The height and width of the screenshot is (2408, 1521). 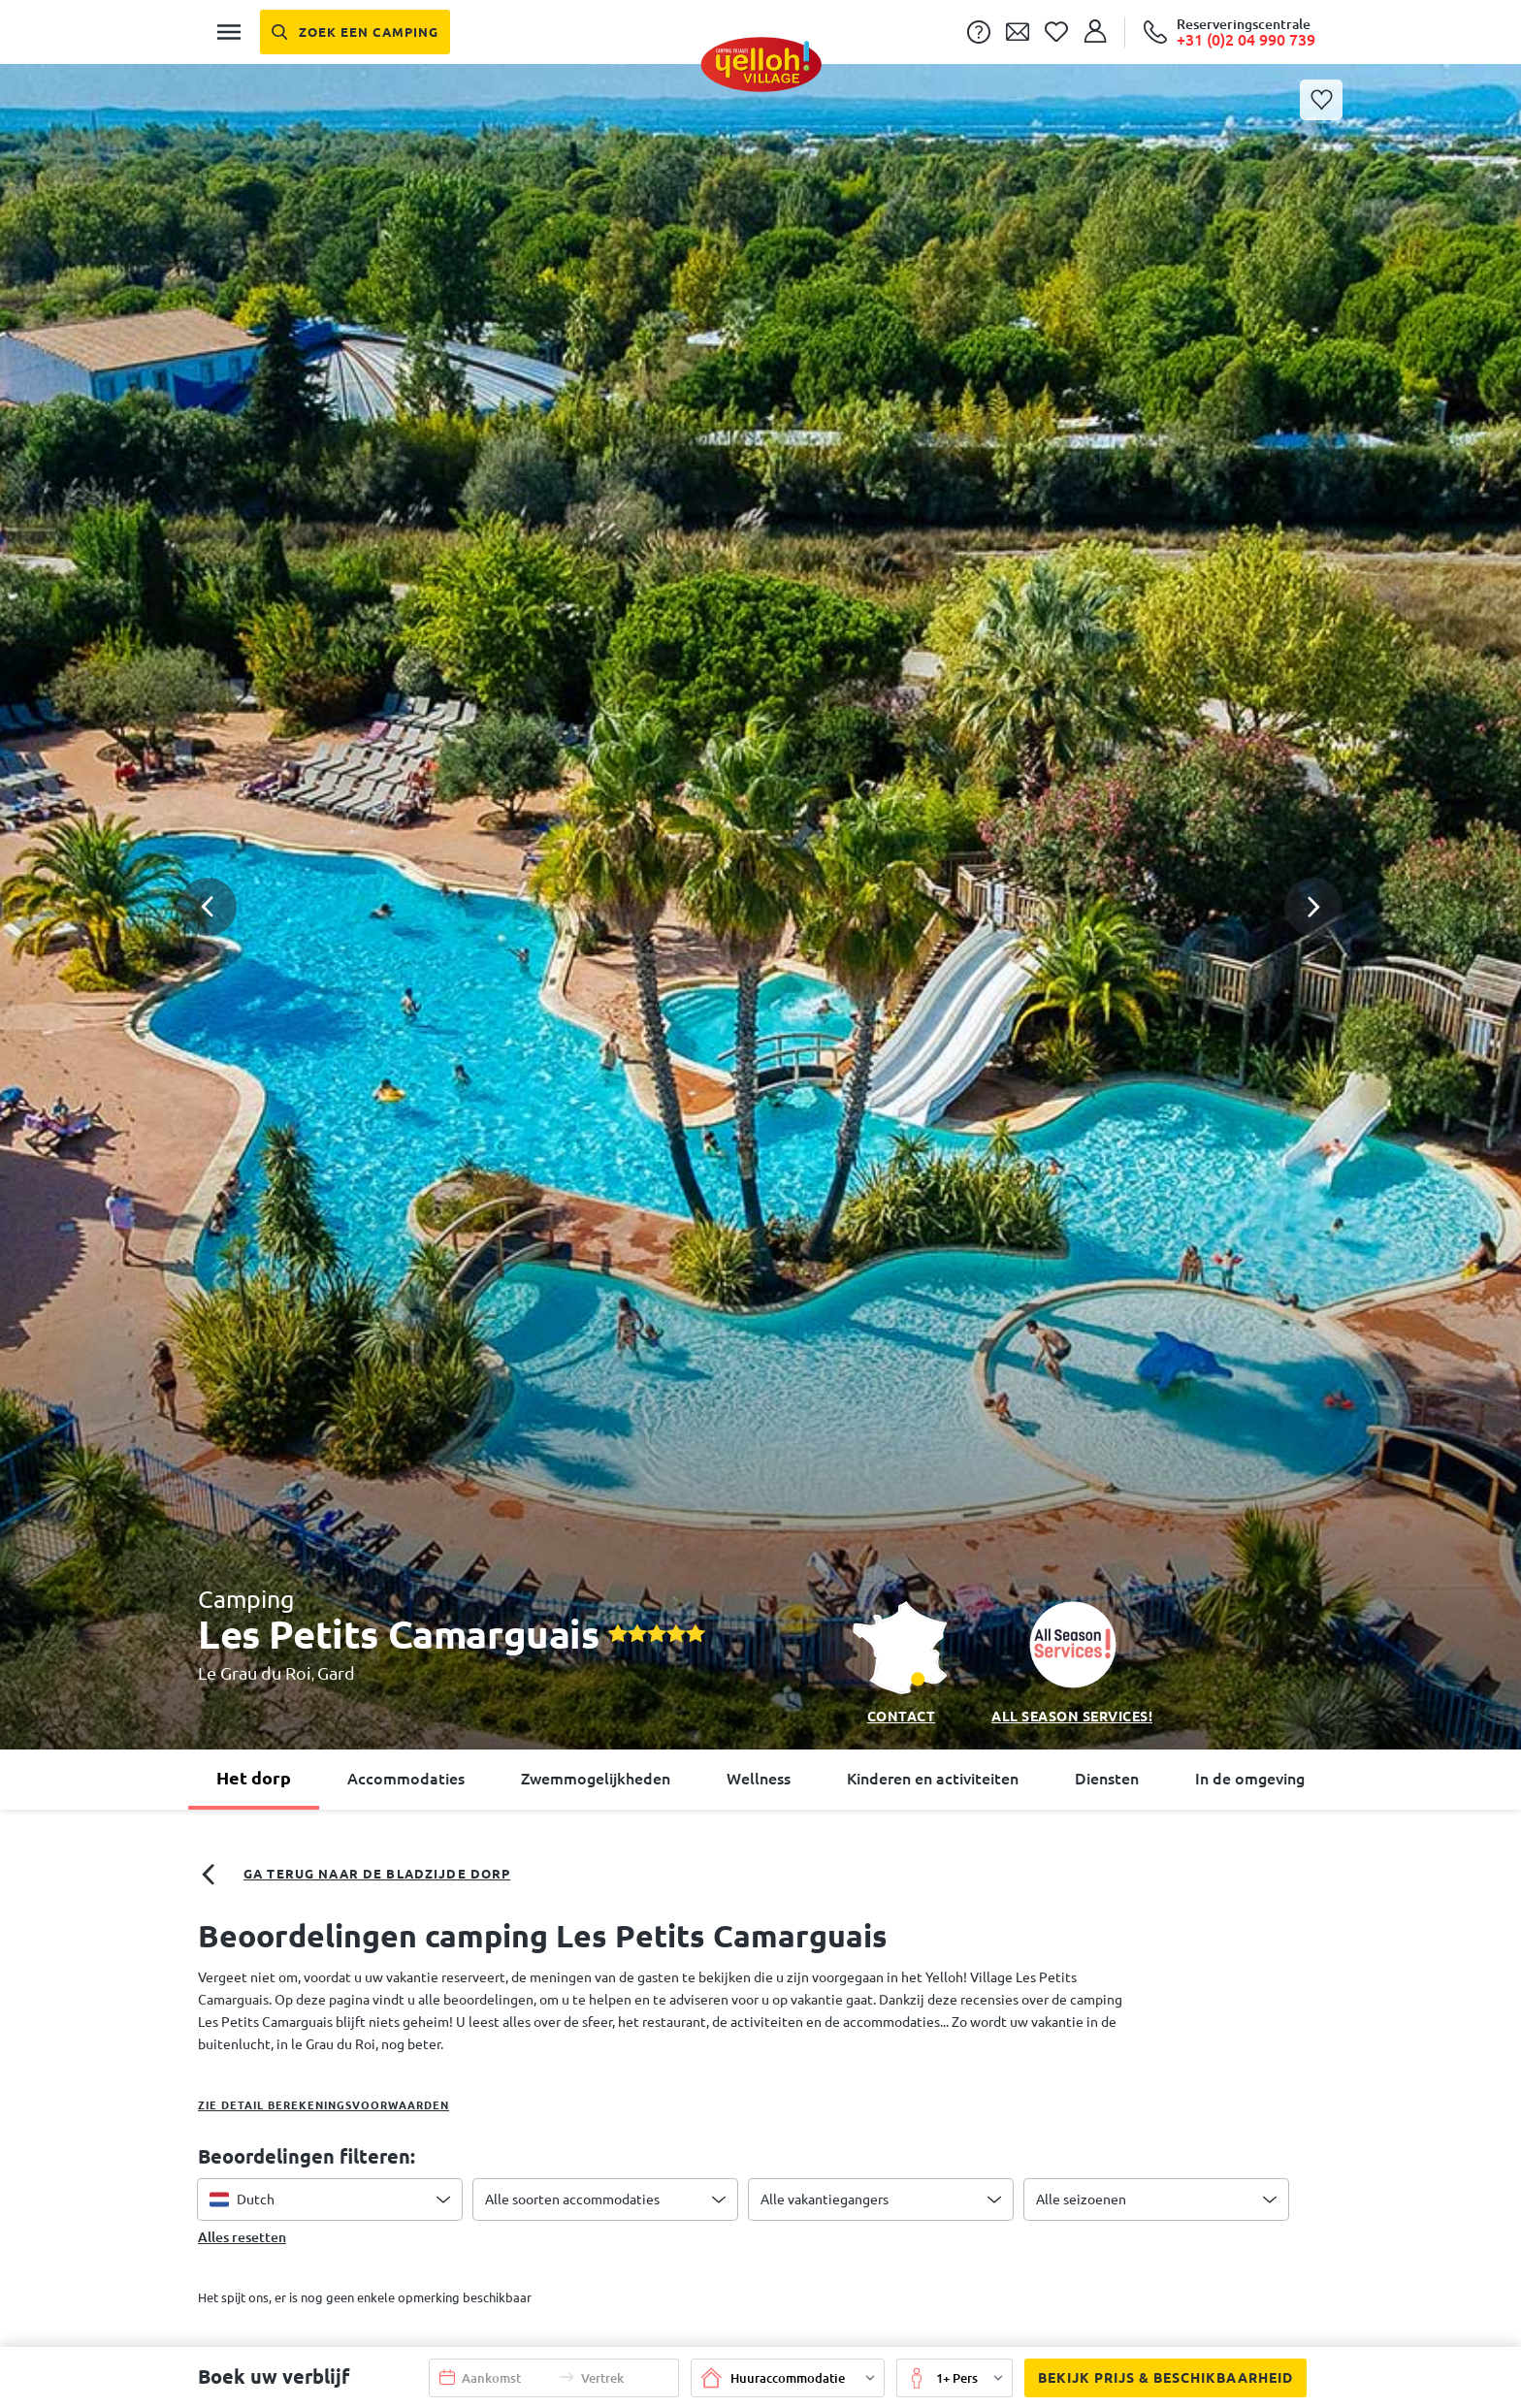 What do you see at coordinates (1107, 1778) in the screenshot?
I see `Diensten` at bounding box center [1107, 1778].